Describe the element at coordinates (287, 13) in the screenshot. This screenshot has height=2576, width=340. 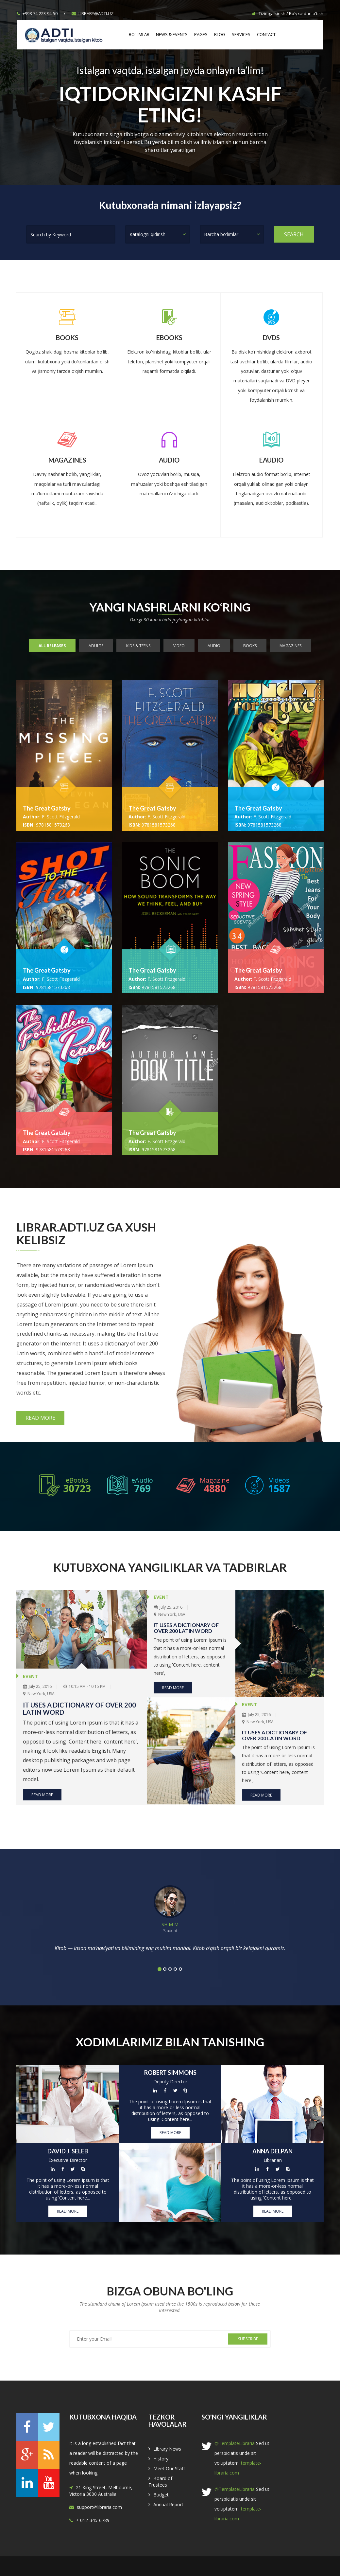
I see `Tizimga kirish / Ro'yxatdan o'tish` at that location.